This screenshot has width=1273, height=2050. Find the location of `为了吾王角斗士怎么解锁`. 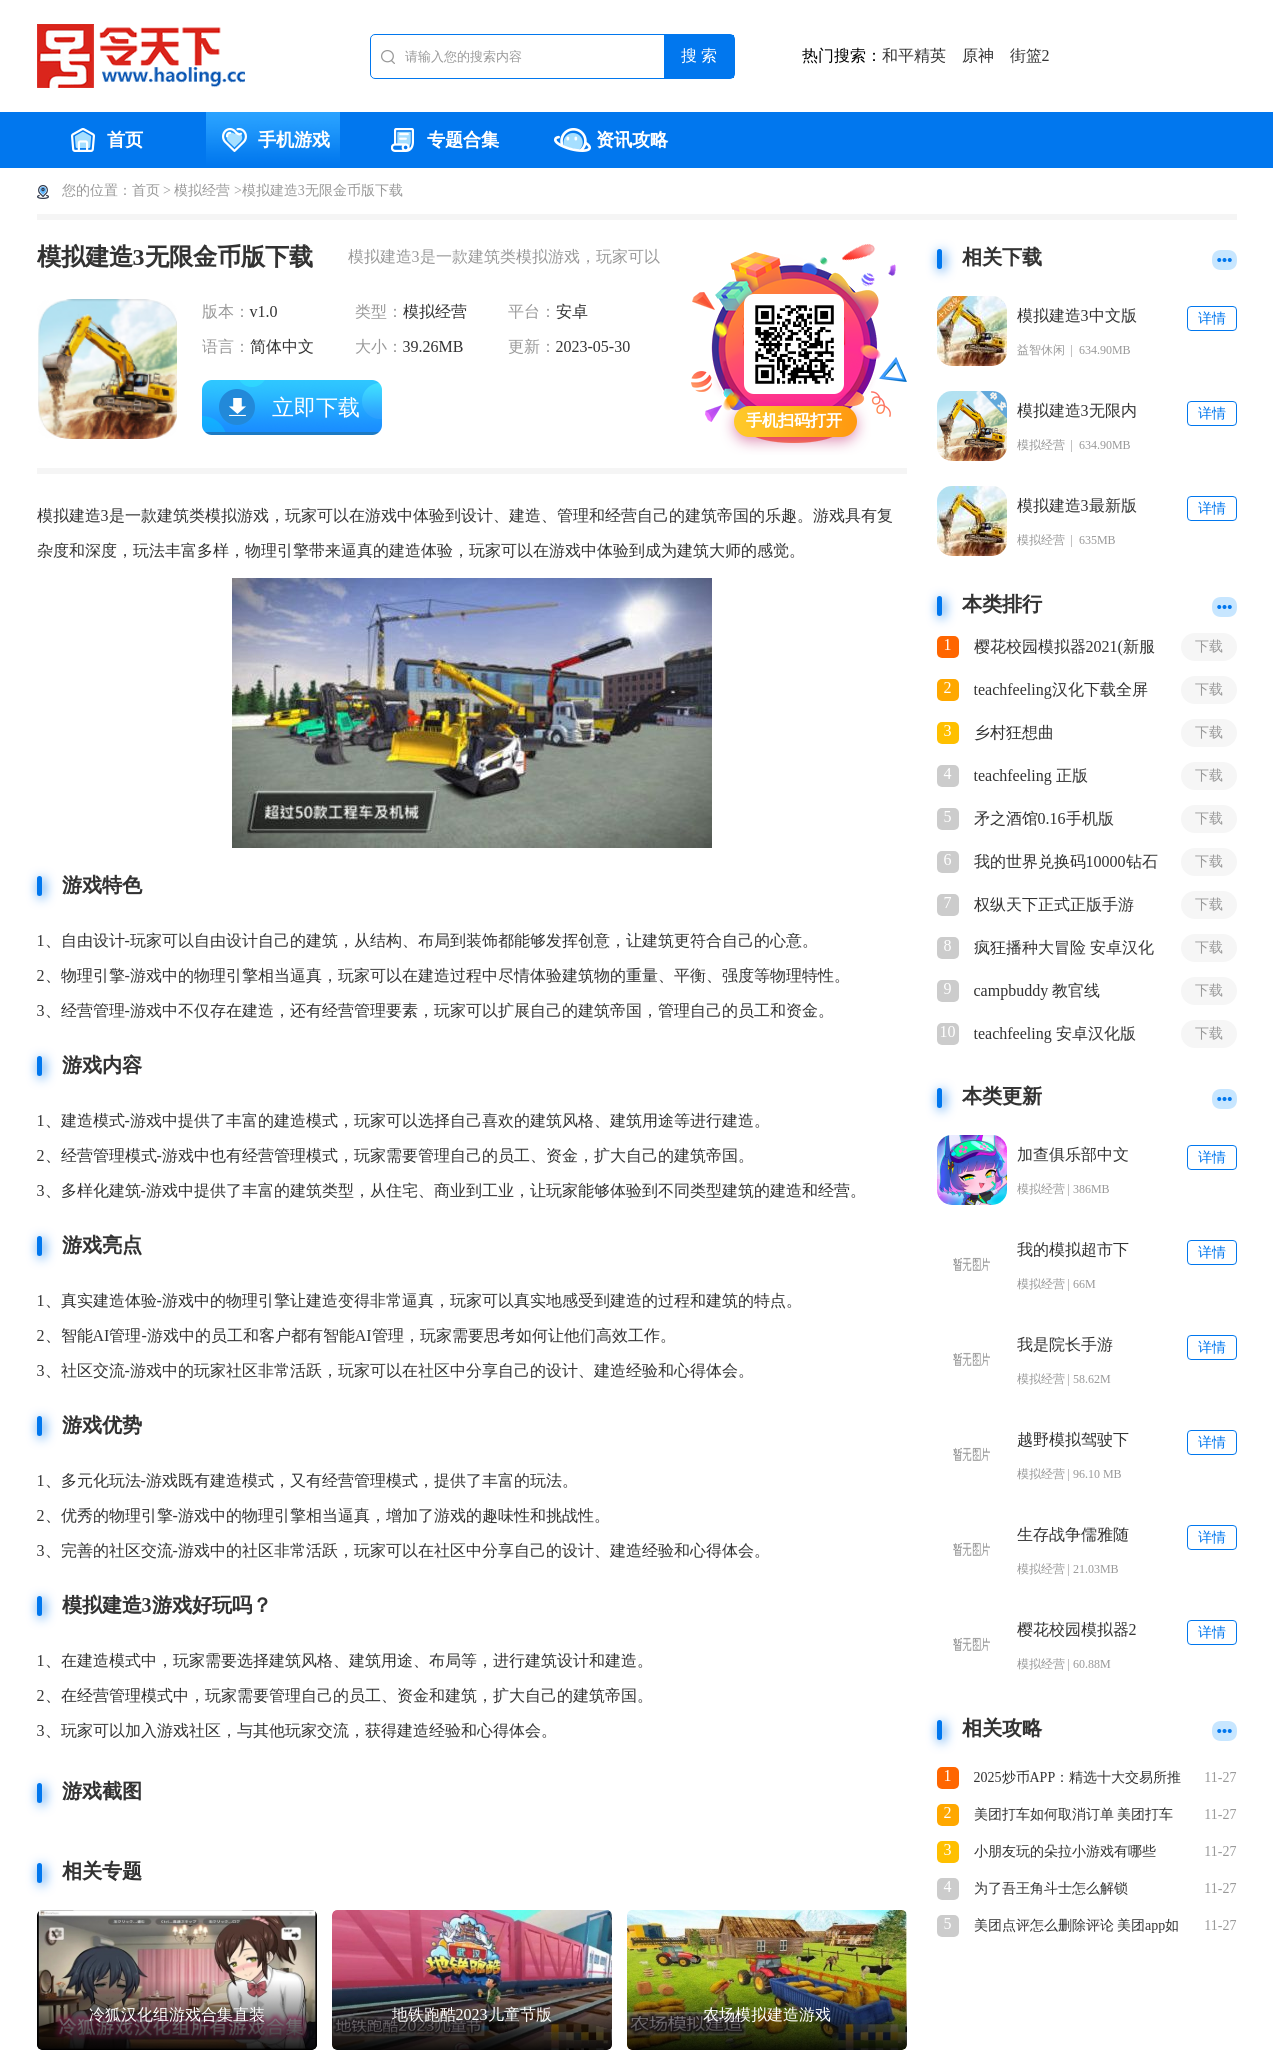

为了吾王角斗士怎么解锁 is located at coordinates (1051, 1888).